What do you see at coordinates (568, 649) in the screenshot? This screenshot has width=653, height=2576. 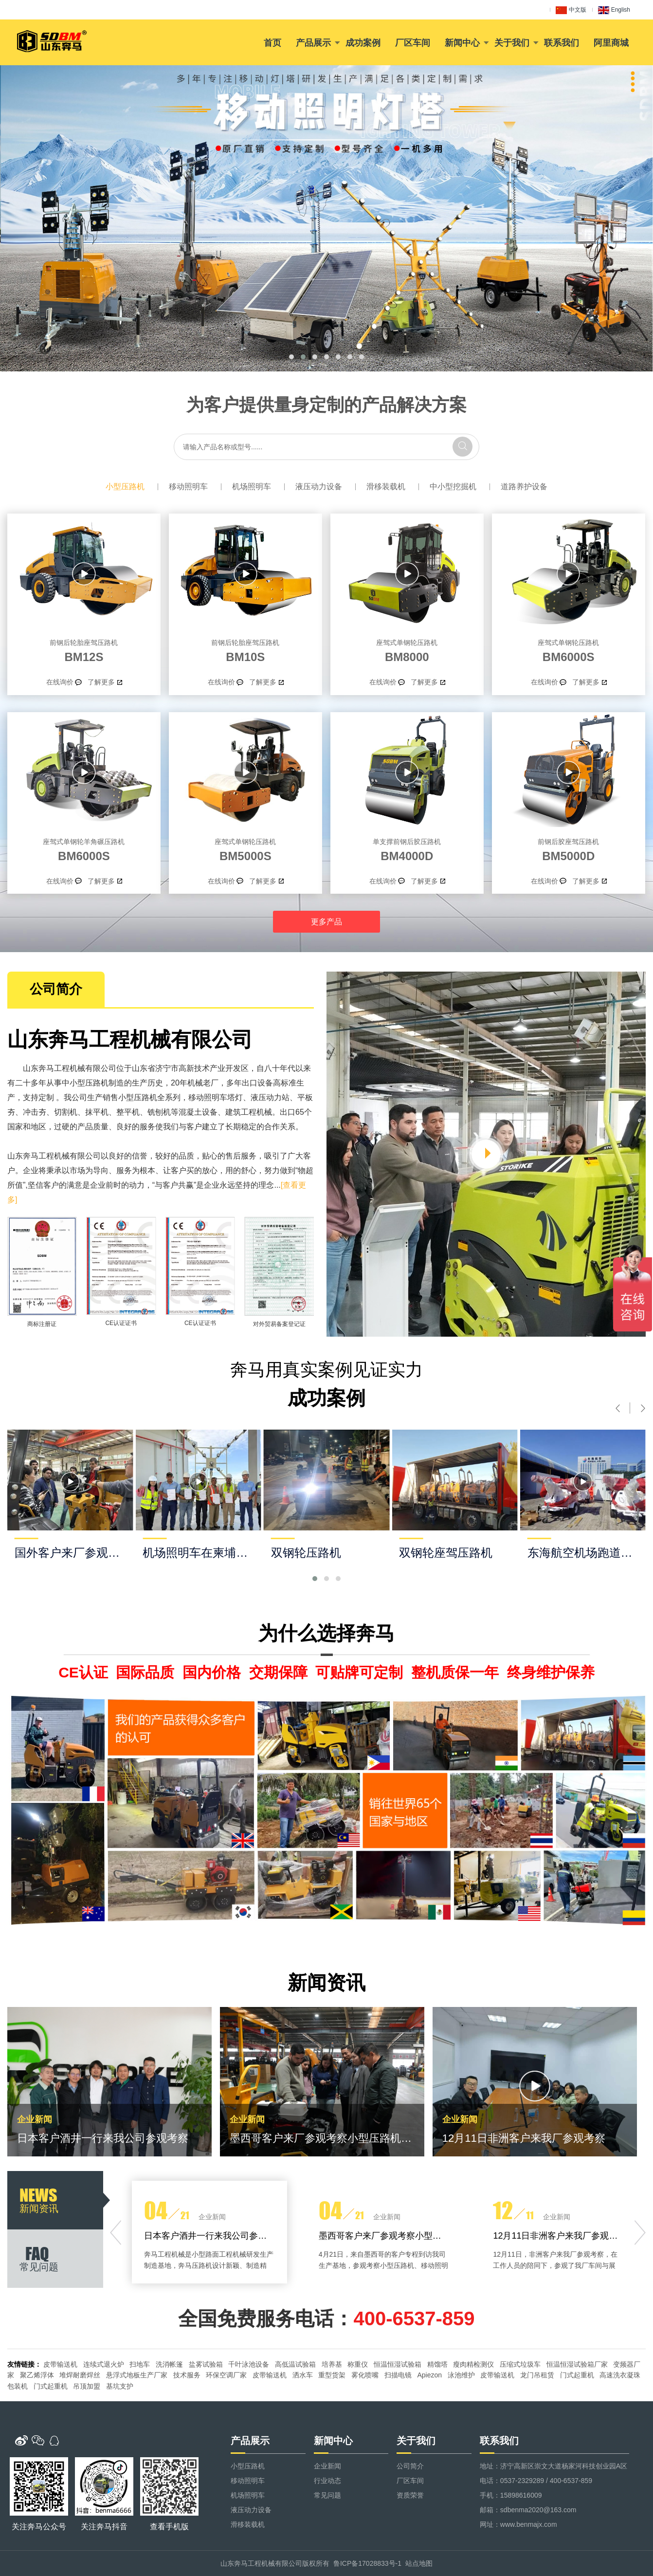 I see `BM6000S` at bounding box center [568, 649].